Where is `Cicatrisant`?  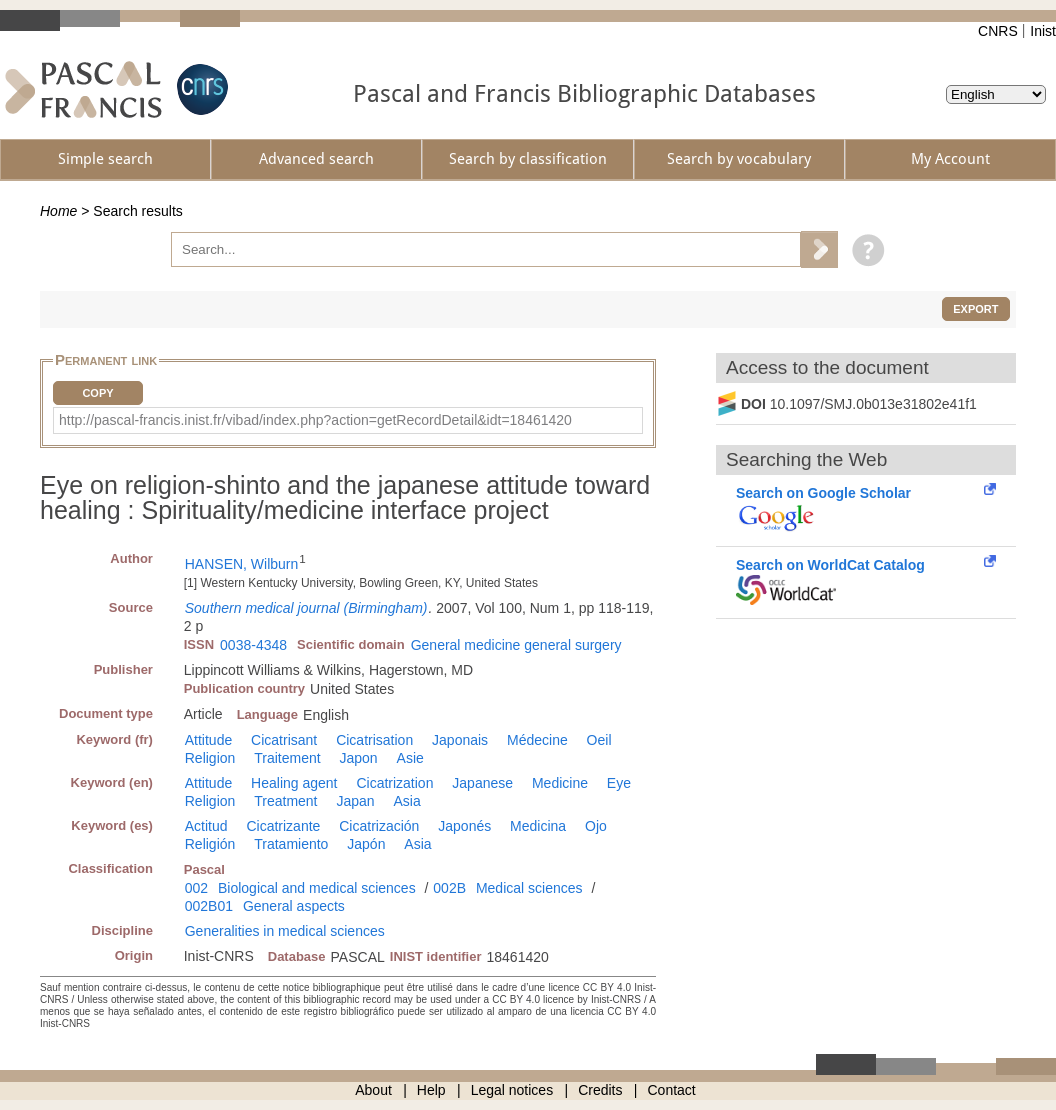 Cicatrisant is located at coordinates (284, 740).